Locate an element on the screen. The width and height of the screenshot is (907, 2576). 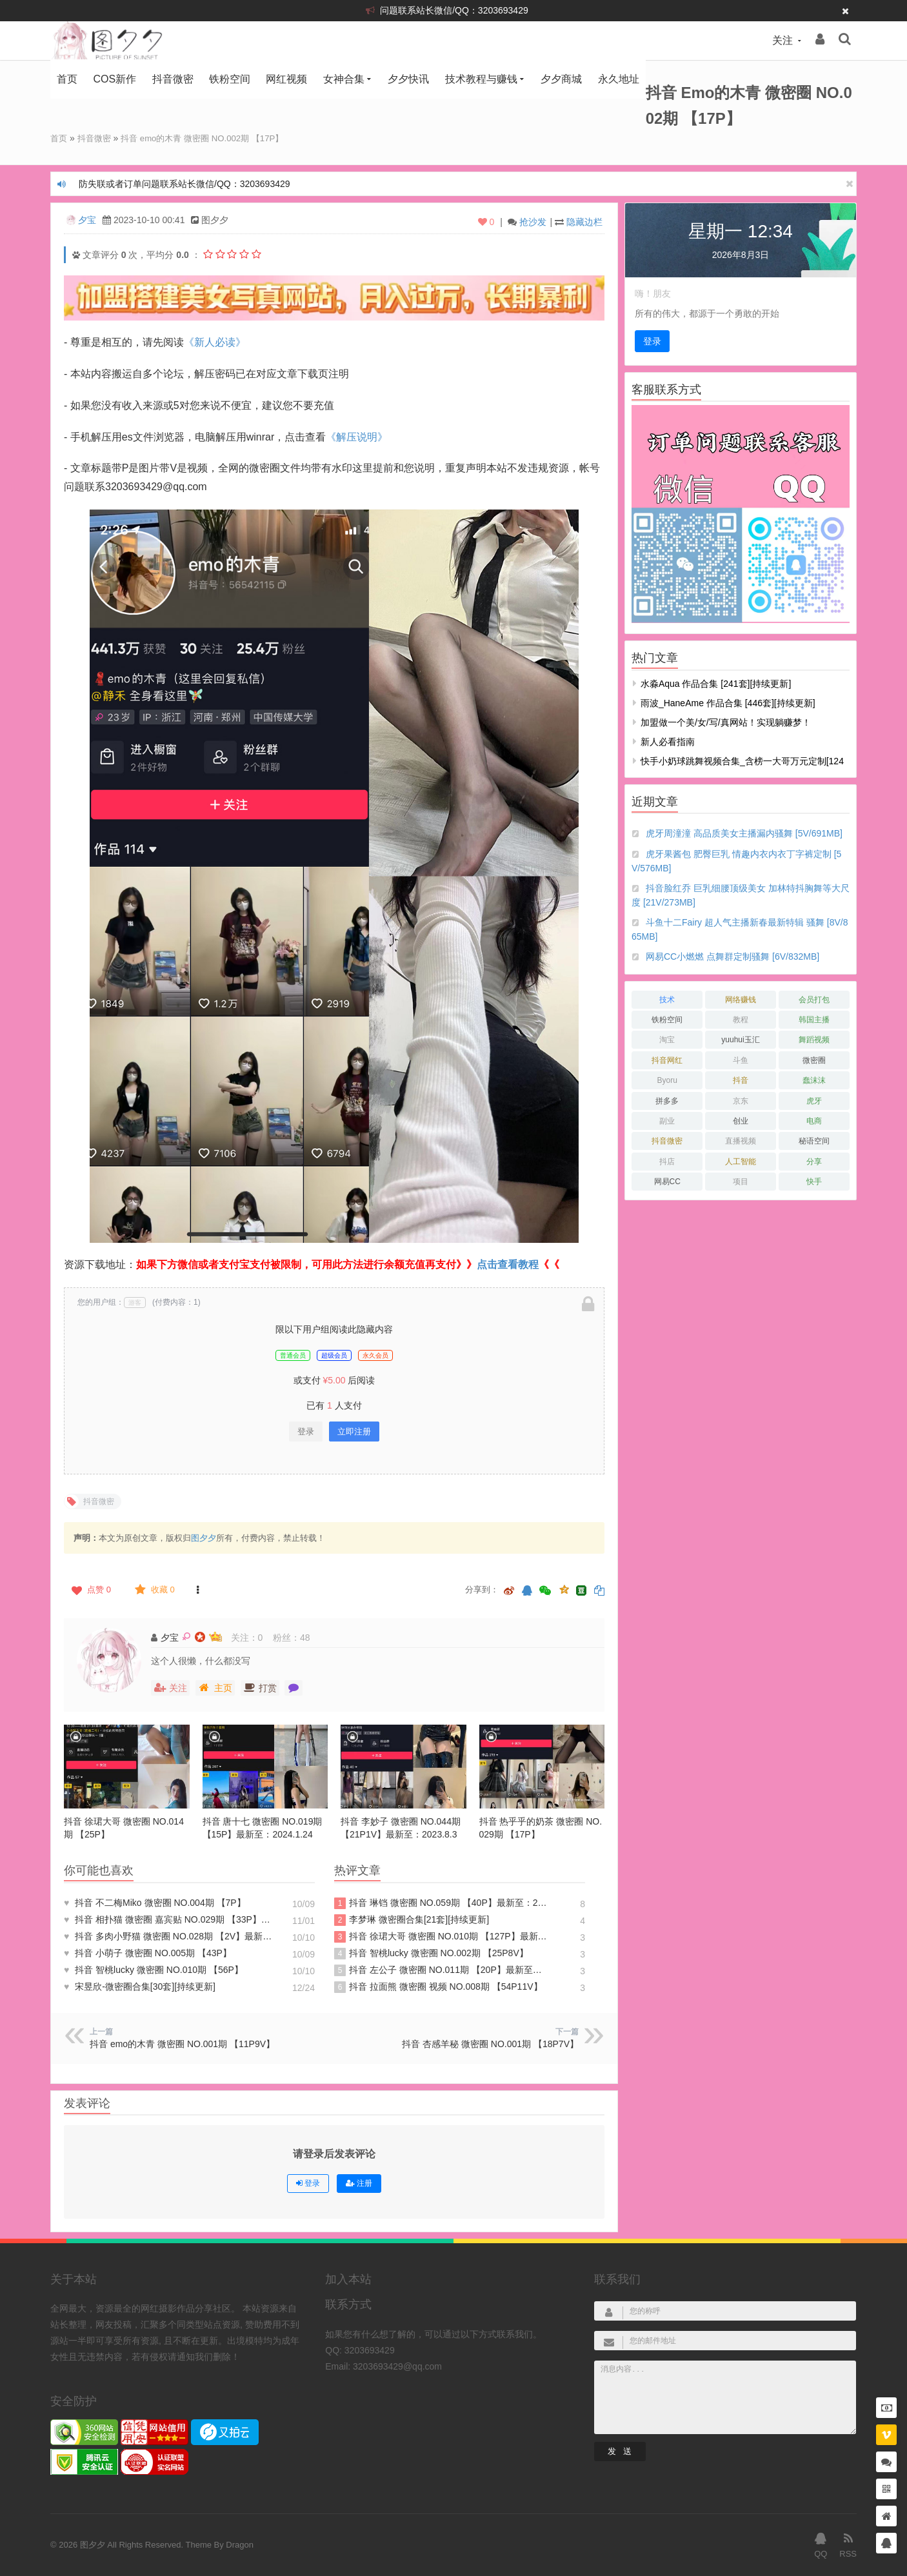
隐藏边栏 is located at coordinates (584, 221).